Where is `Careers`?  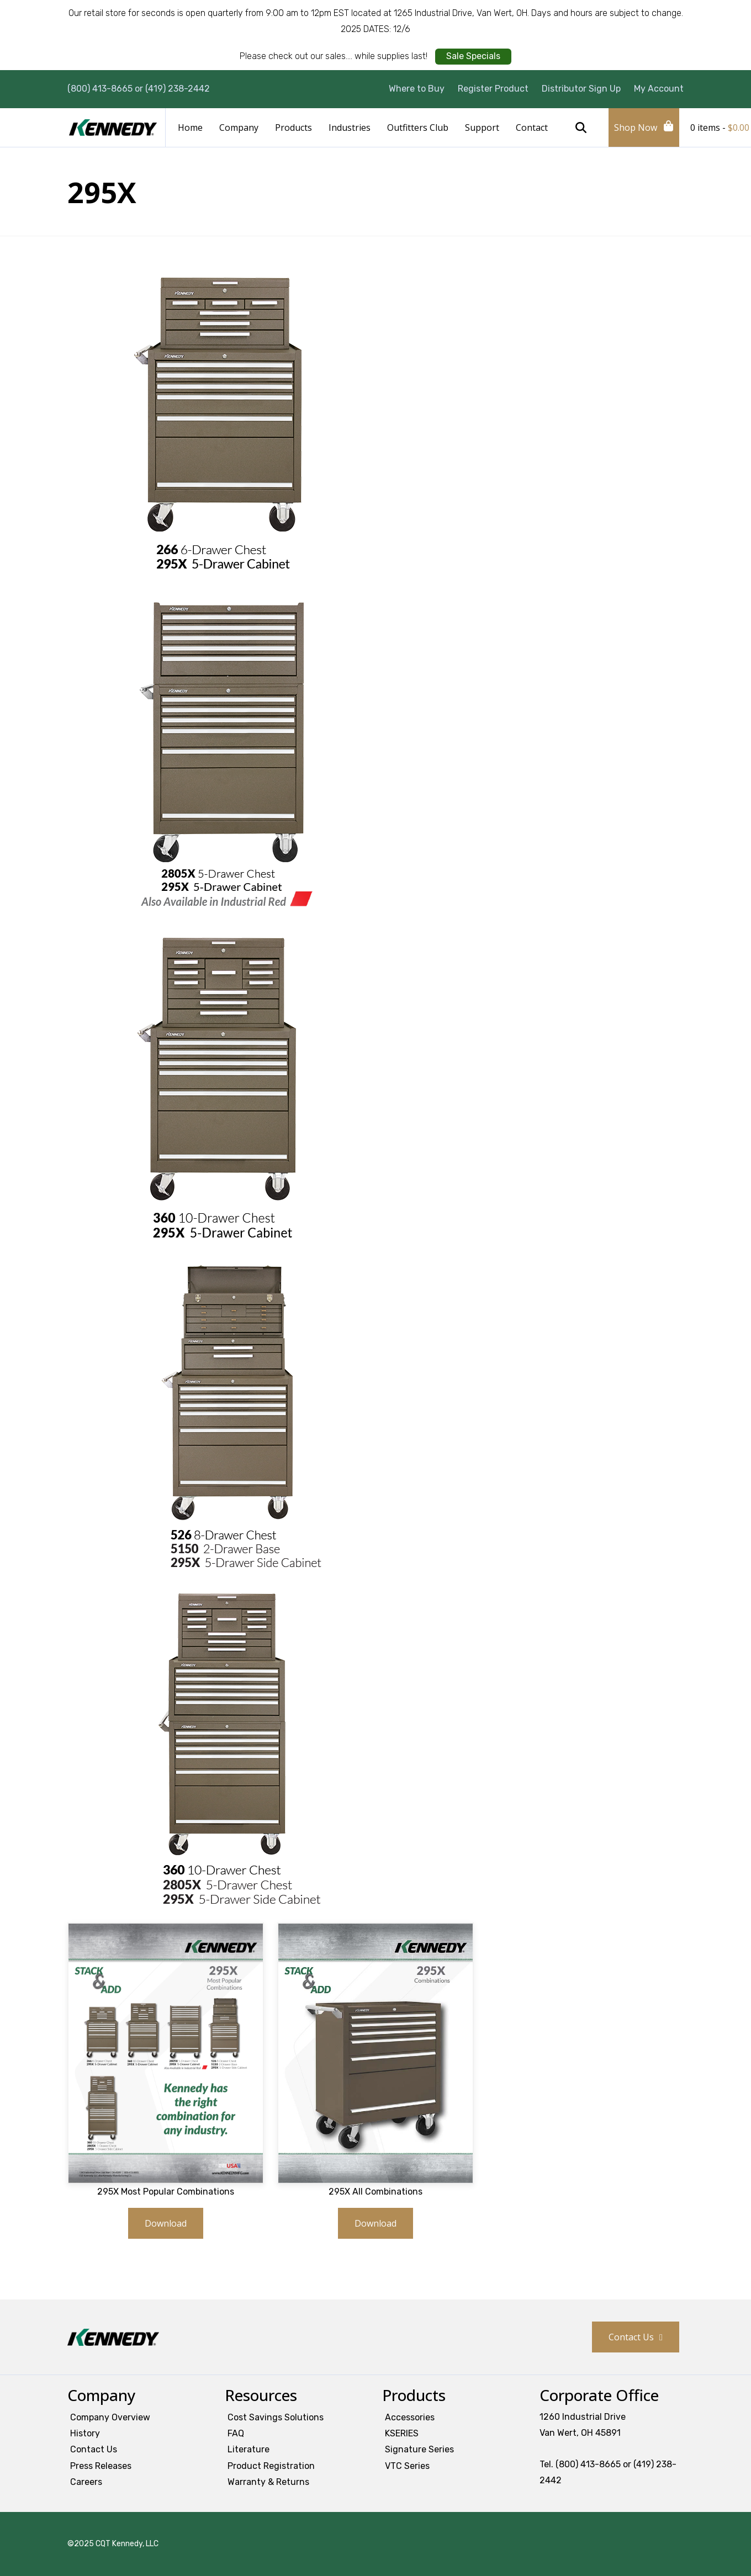
Careers is located at coordinates (86, 2482).